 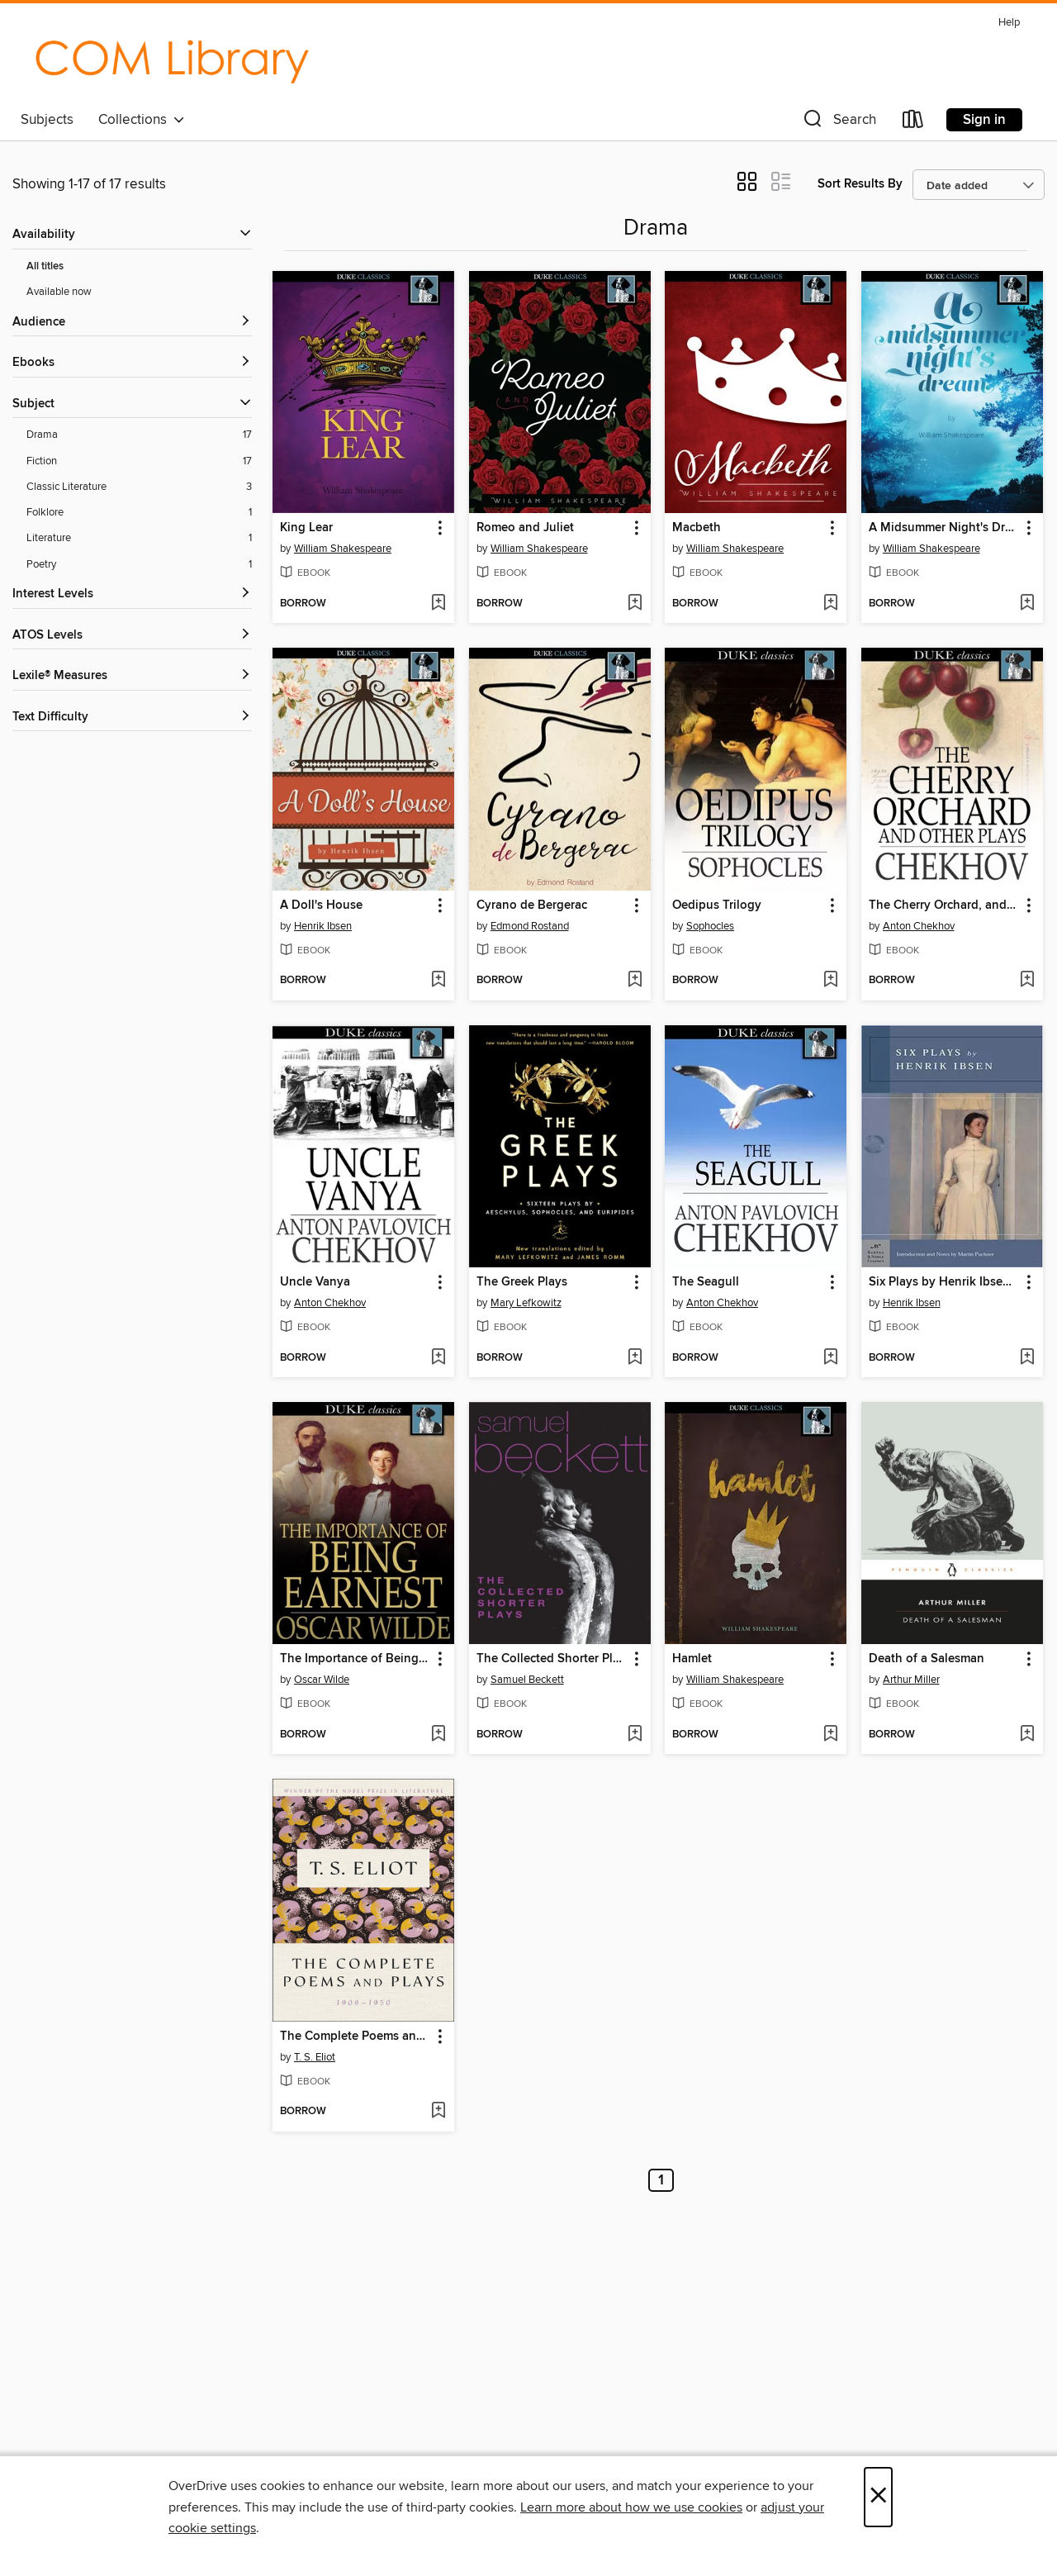 What do you see at coordinates (705, 1282) in the screenshot?
I see `The Seagull [link]` at bounding box center [705, 1282].